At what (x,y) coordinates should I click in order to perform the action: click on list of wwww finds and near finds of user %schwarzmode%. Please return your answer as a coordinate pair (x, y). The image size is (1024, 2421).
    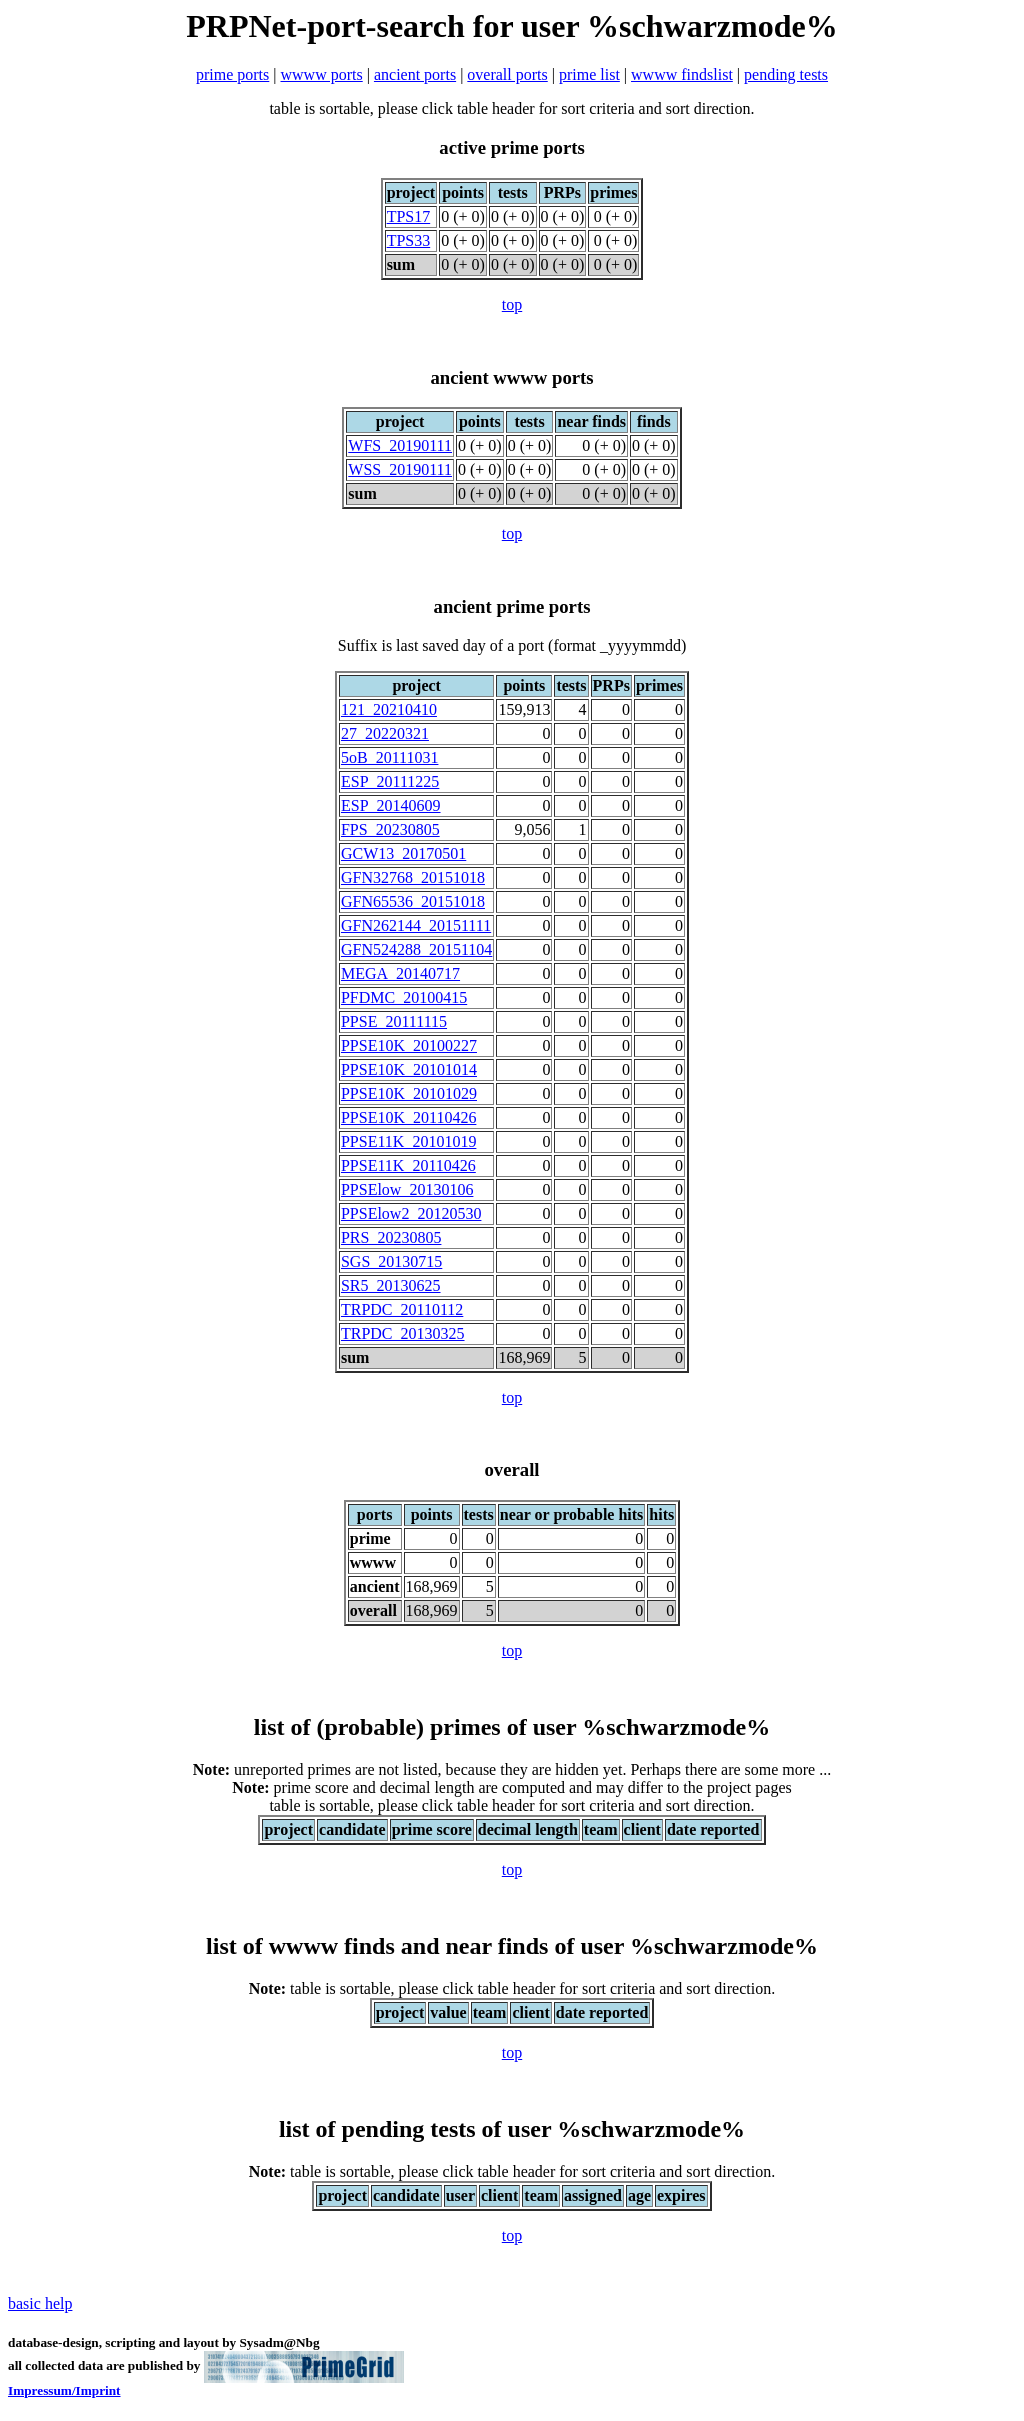
    Looking at the image, I should click on (512, 1946).